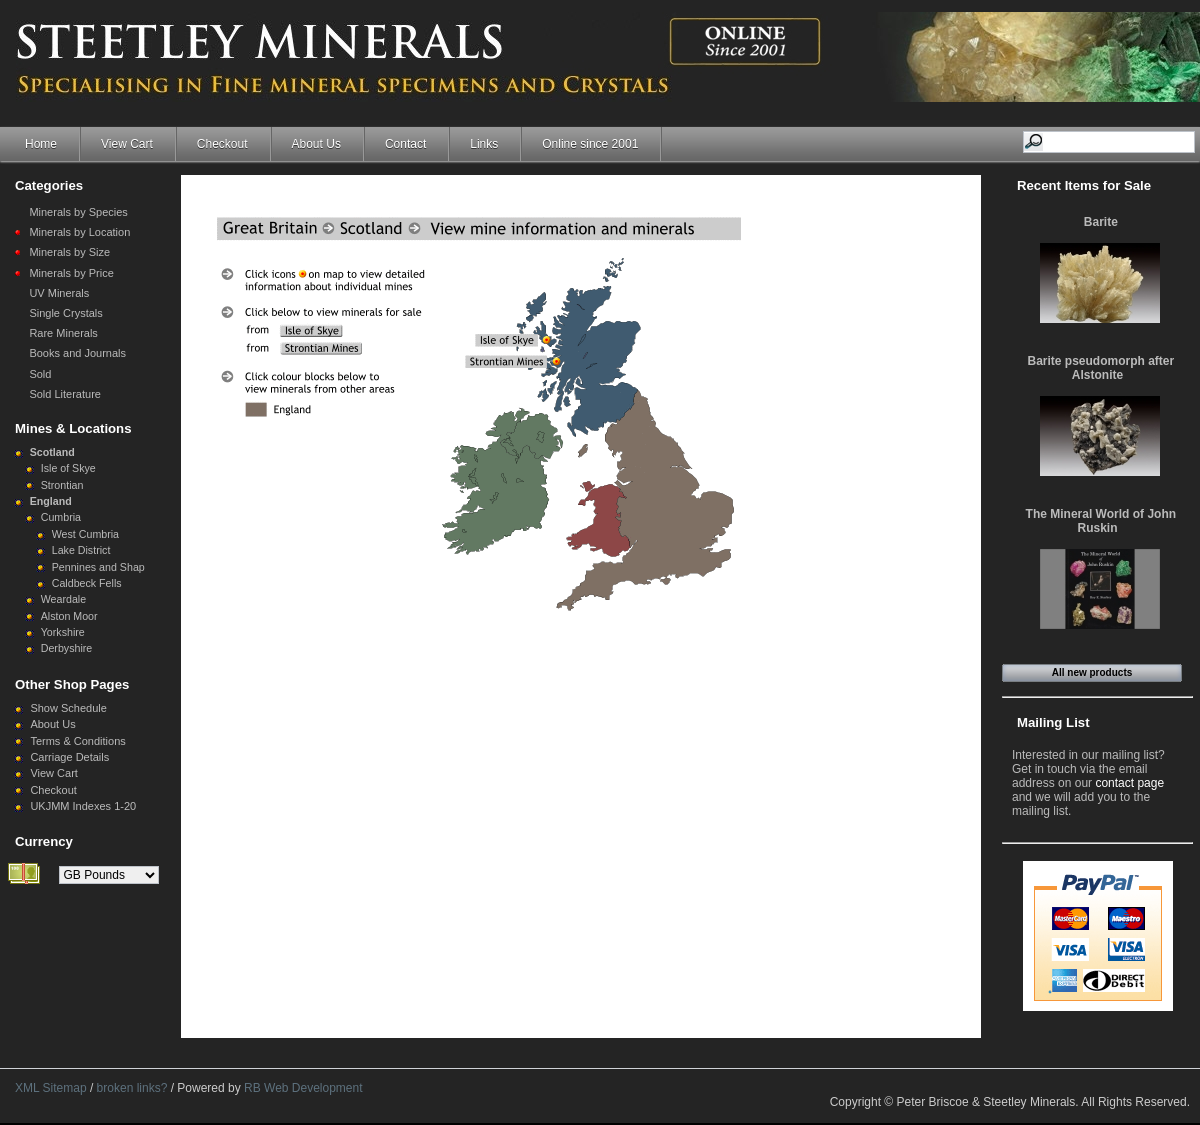  I want to click on Minerals by Price, so click(71, 273).